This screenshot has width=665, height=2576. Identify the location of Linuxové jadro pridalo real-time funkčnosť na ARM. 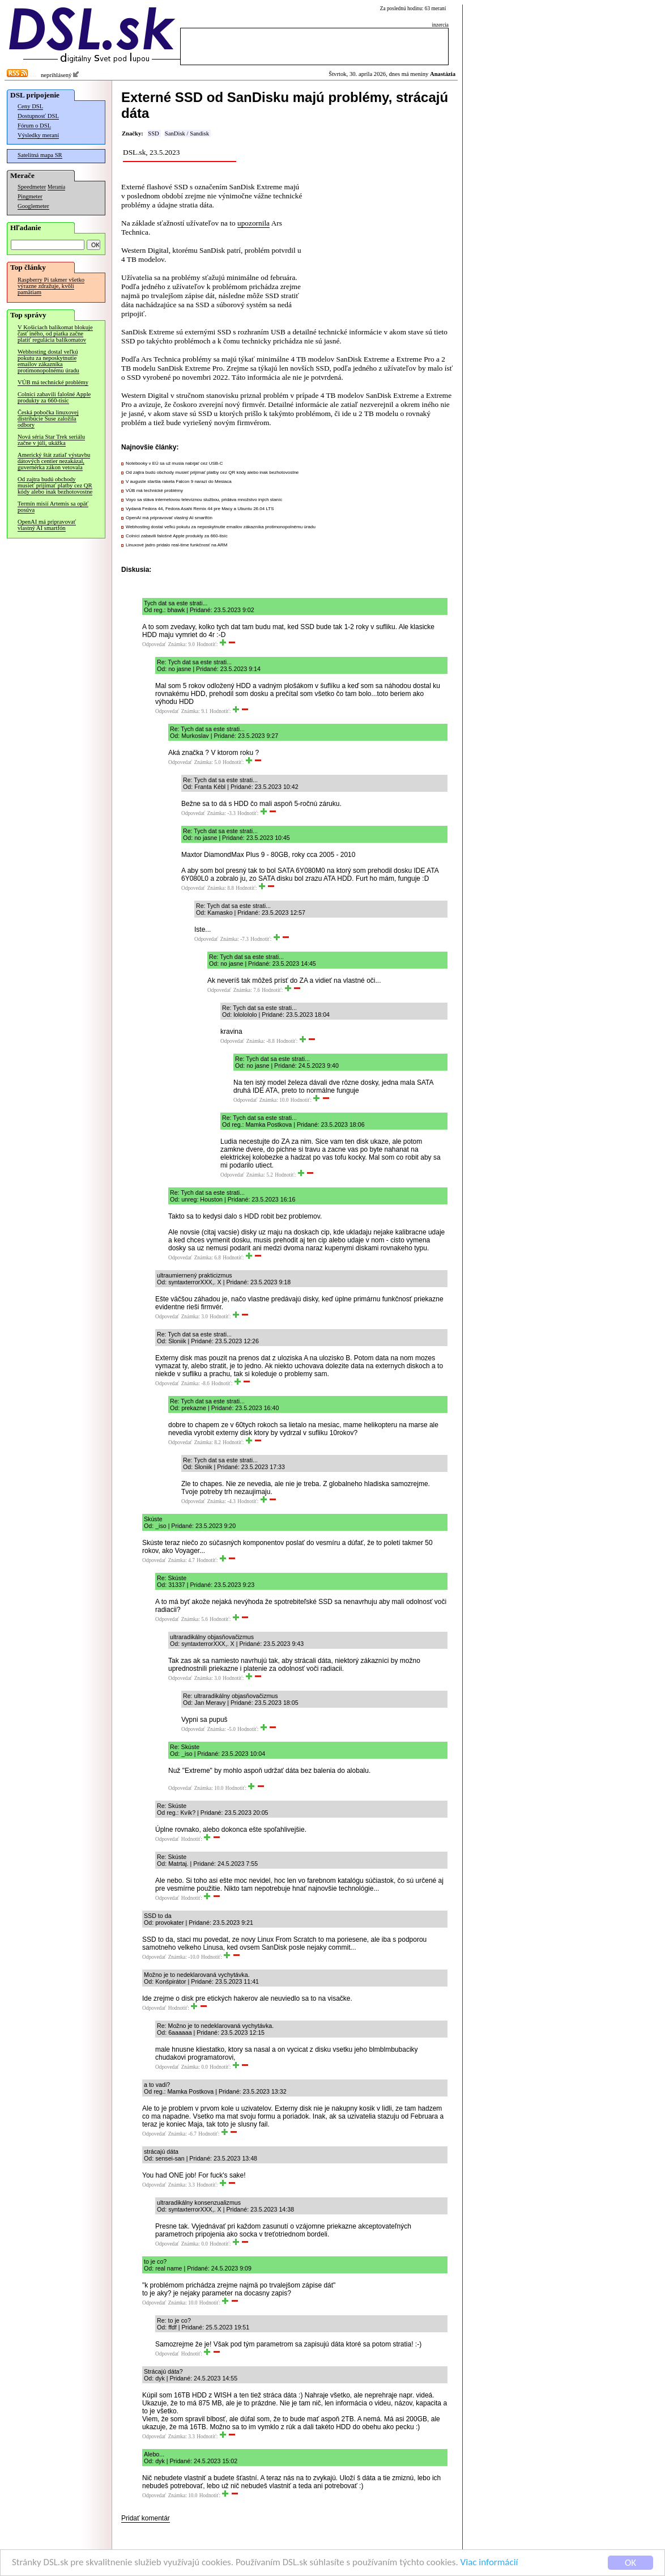
(177, 545).